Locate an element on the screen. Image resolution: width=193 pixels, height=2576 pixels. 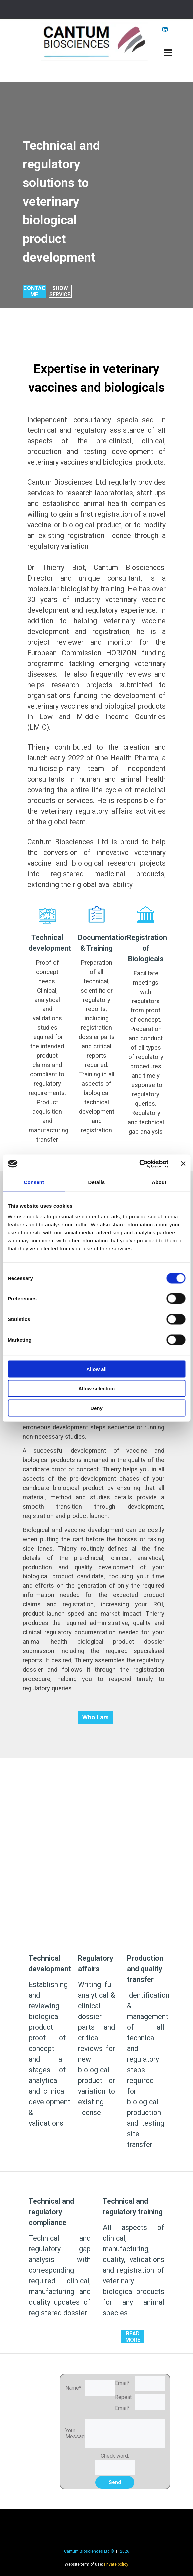
[test] is located at coordinates (34, 291).